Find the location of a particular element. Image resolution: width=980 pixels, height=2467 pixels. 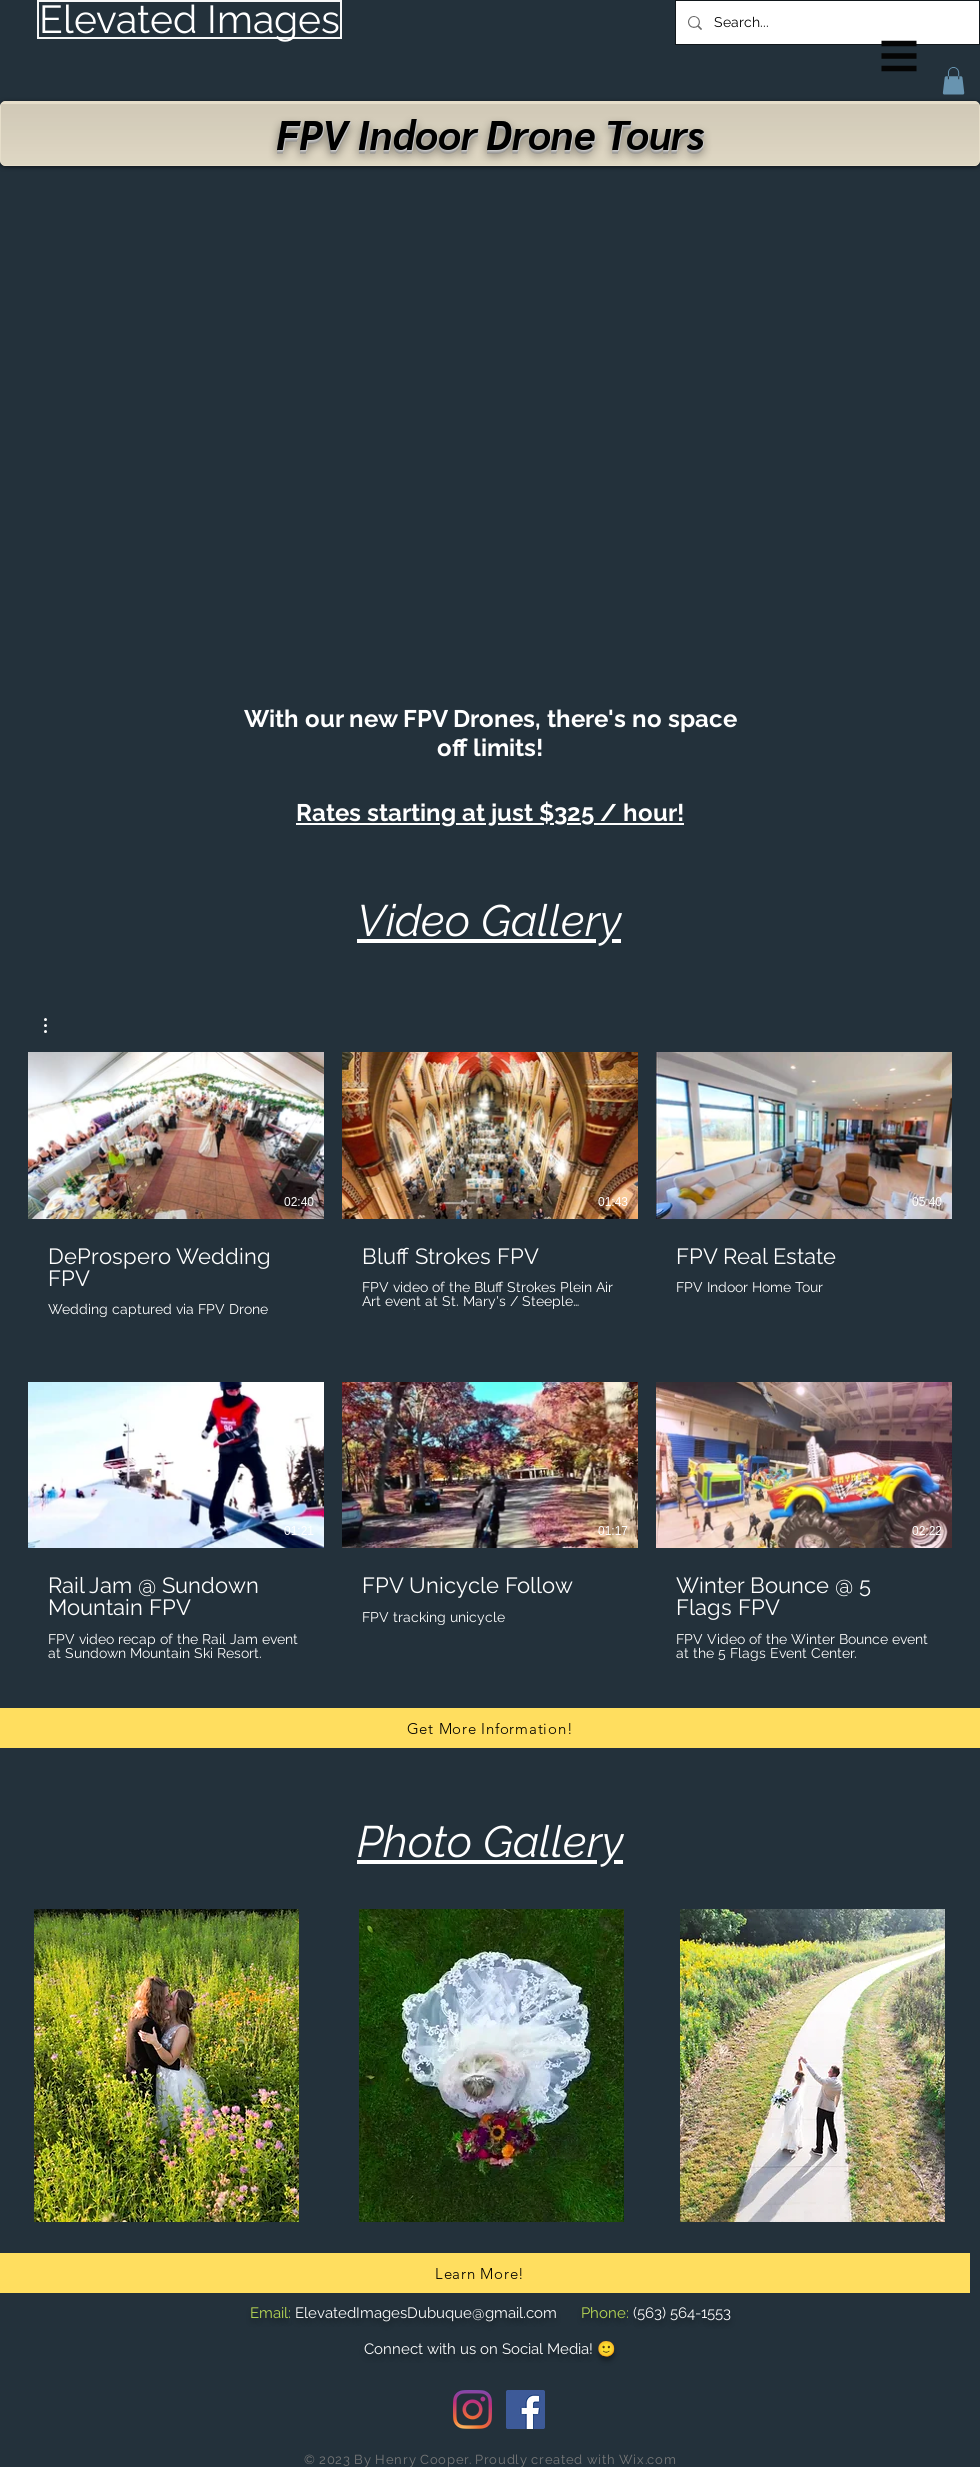

[Facebook Social Icon] is located at coordinates (525, 2409).